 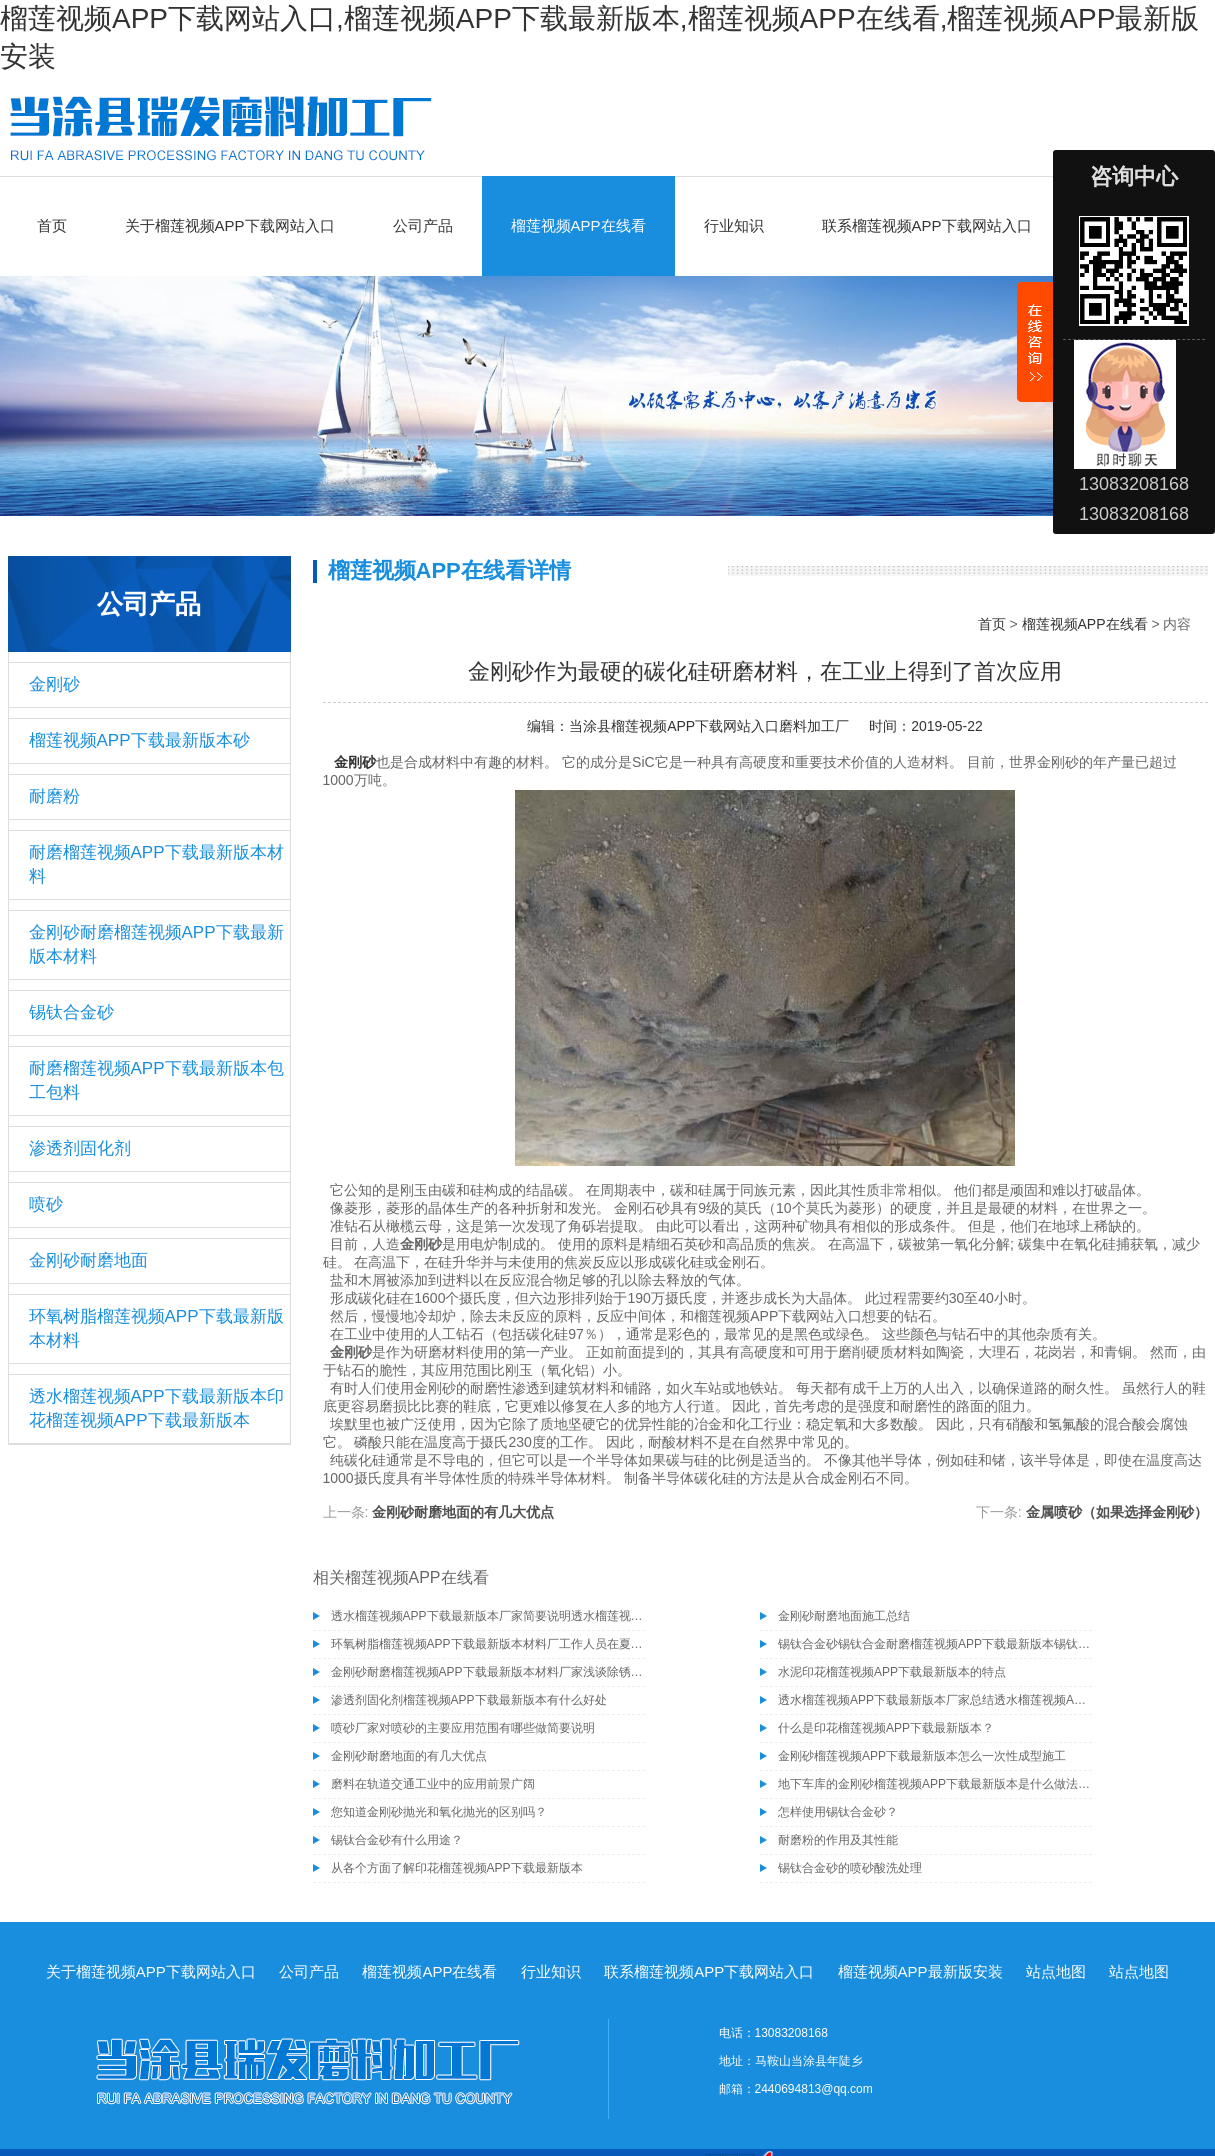 I want to click on 耐磨榴莲视频APP下载最新版本包工包料, so click(x=156, y=1080).